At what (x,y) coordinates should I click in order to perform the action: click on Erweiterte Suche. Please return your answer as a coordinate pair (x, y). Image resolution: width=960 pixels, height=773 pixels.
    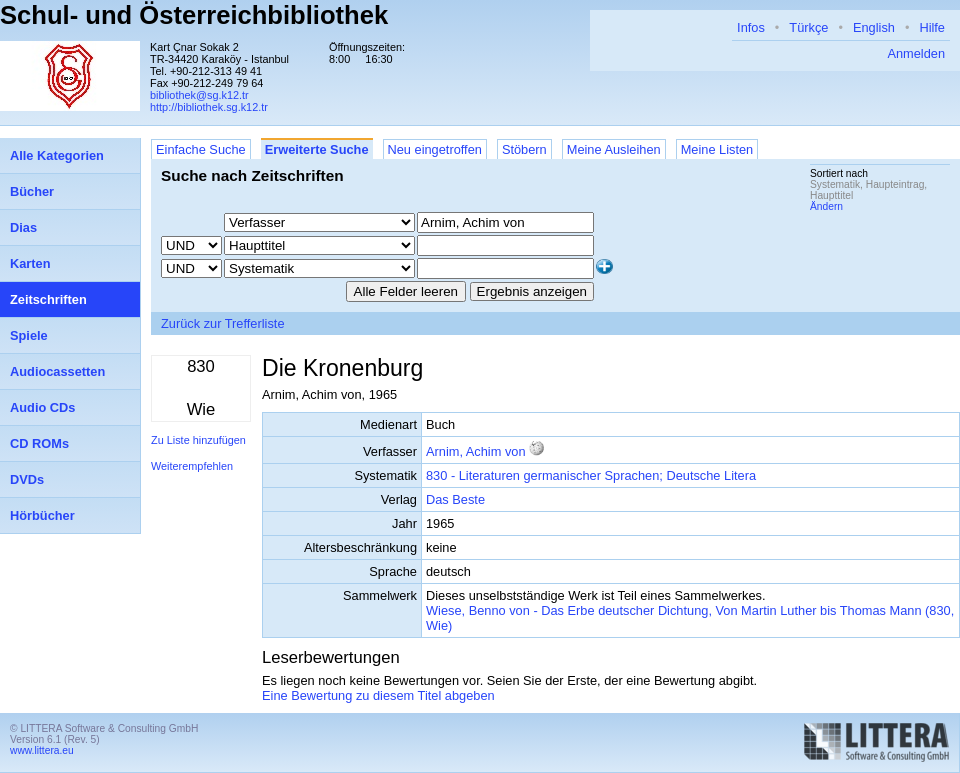
    Looking at the image, I should click on (317, 149).